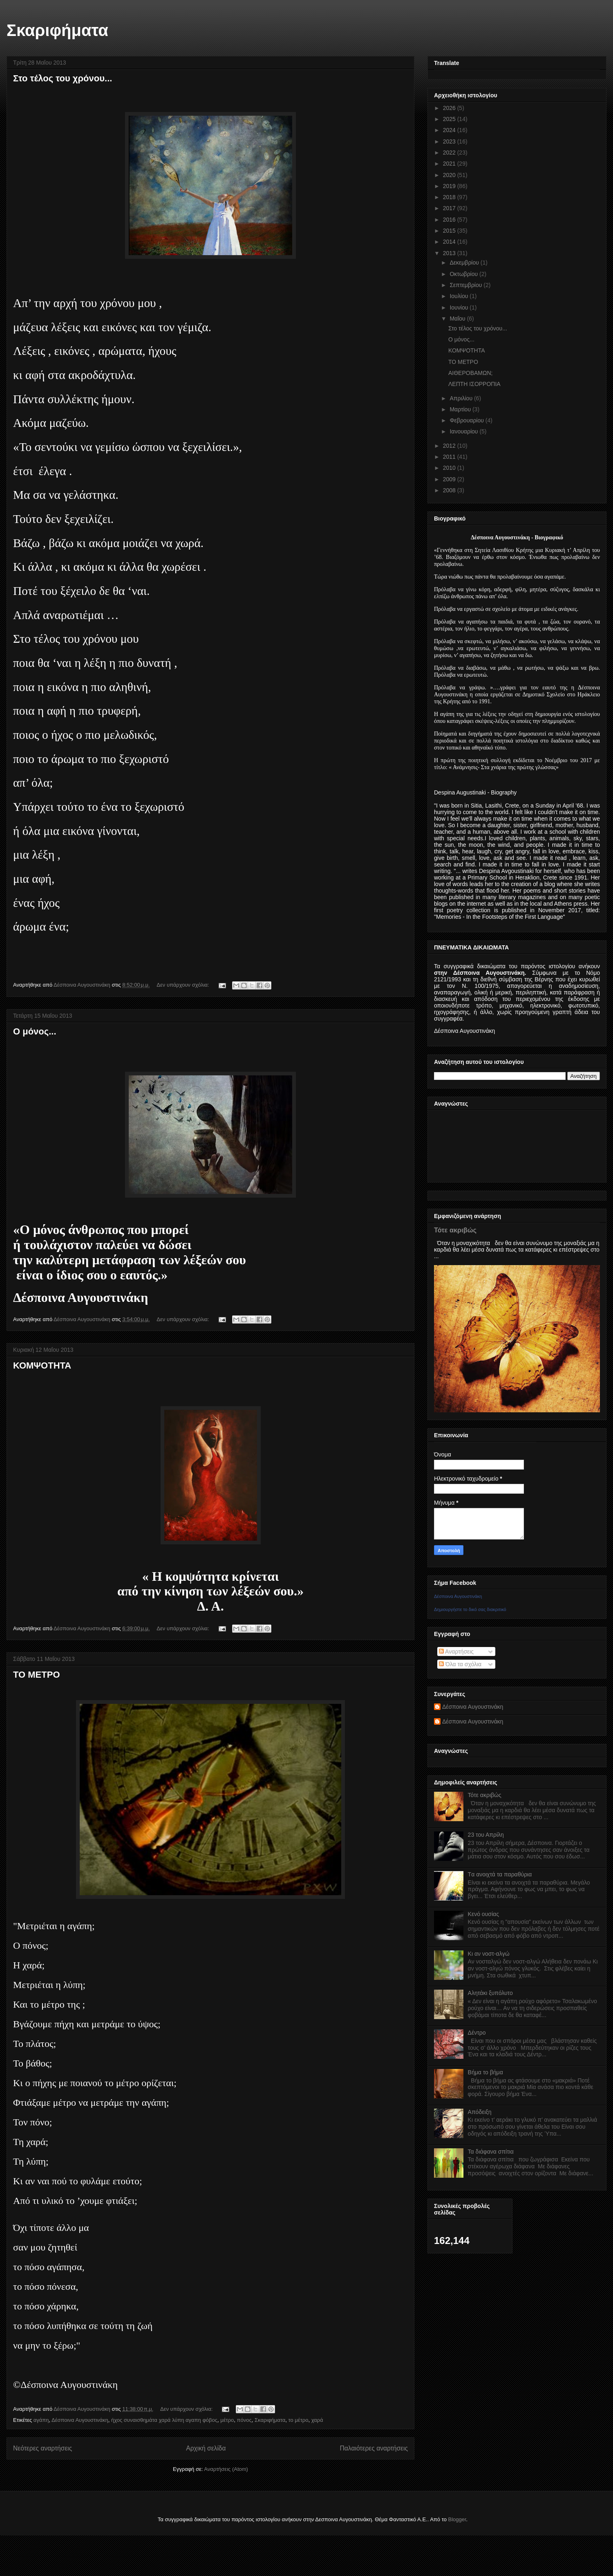 This screenshot has width=613, height=2576. I want to click on αγάπη, so click(41, 2420).